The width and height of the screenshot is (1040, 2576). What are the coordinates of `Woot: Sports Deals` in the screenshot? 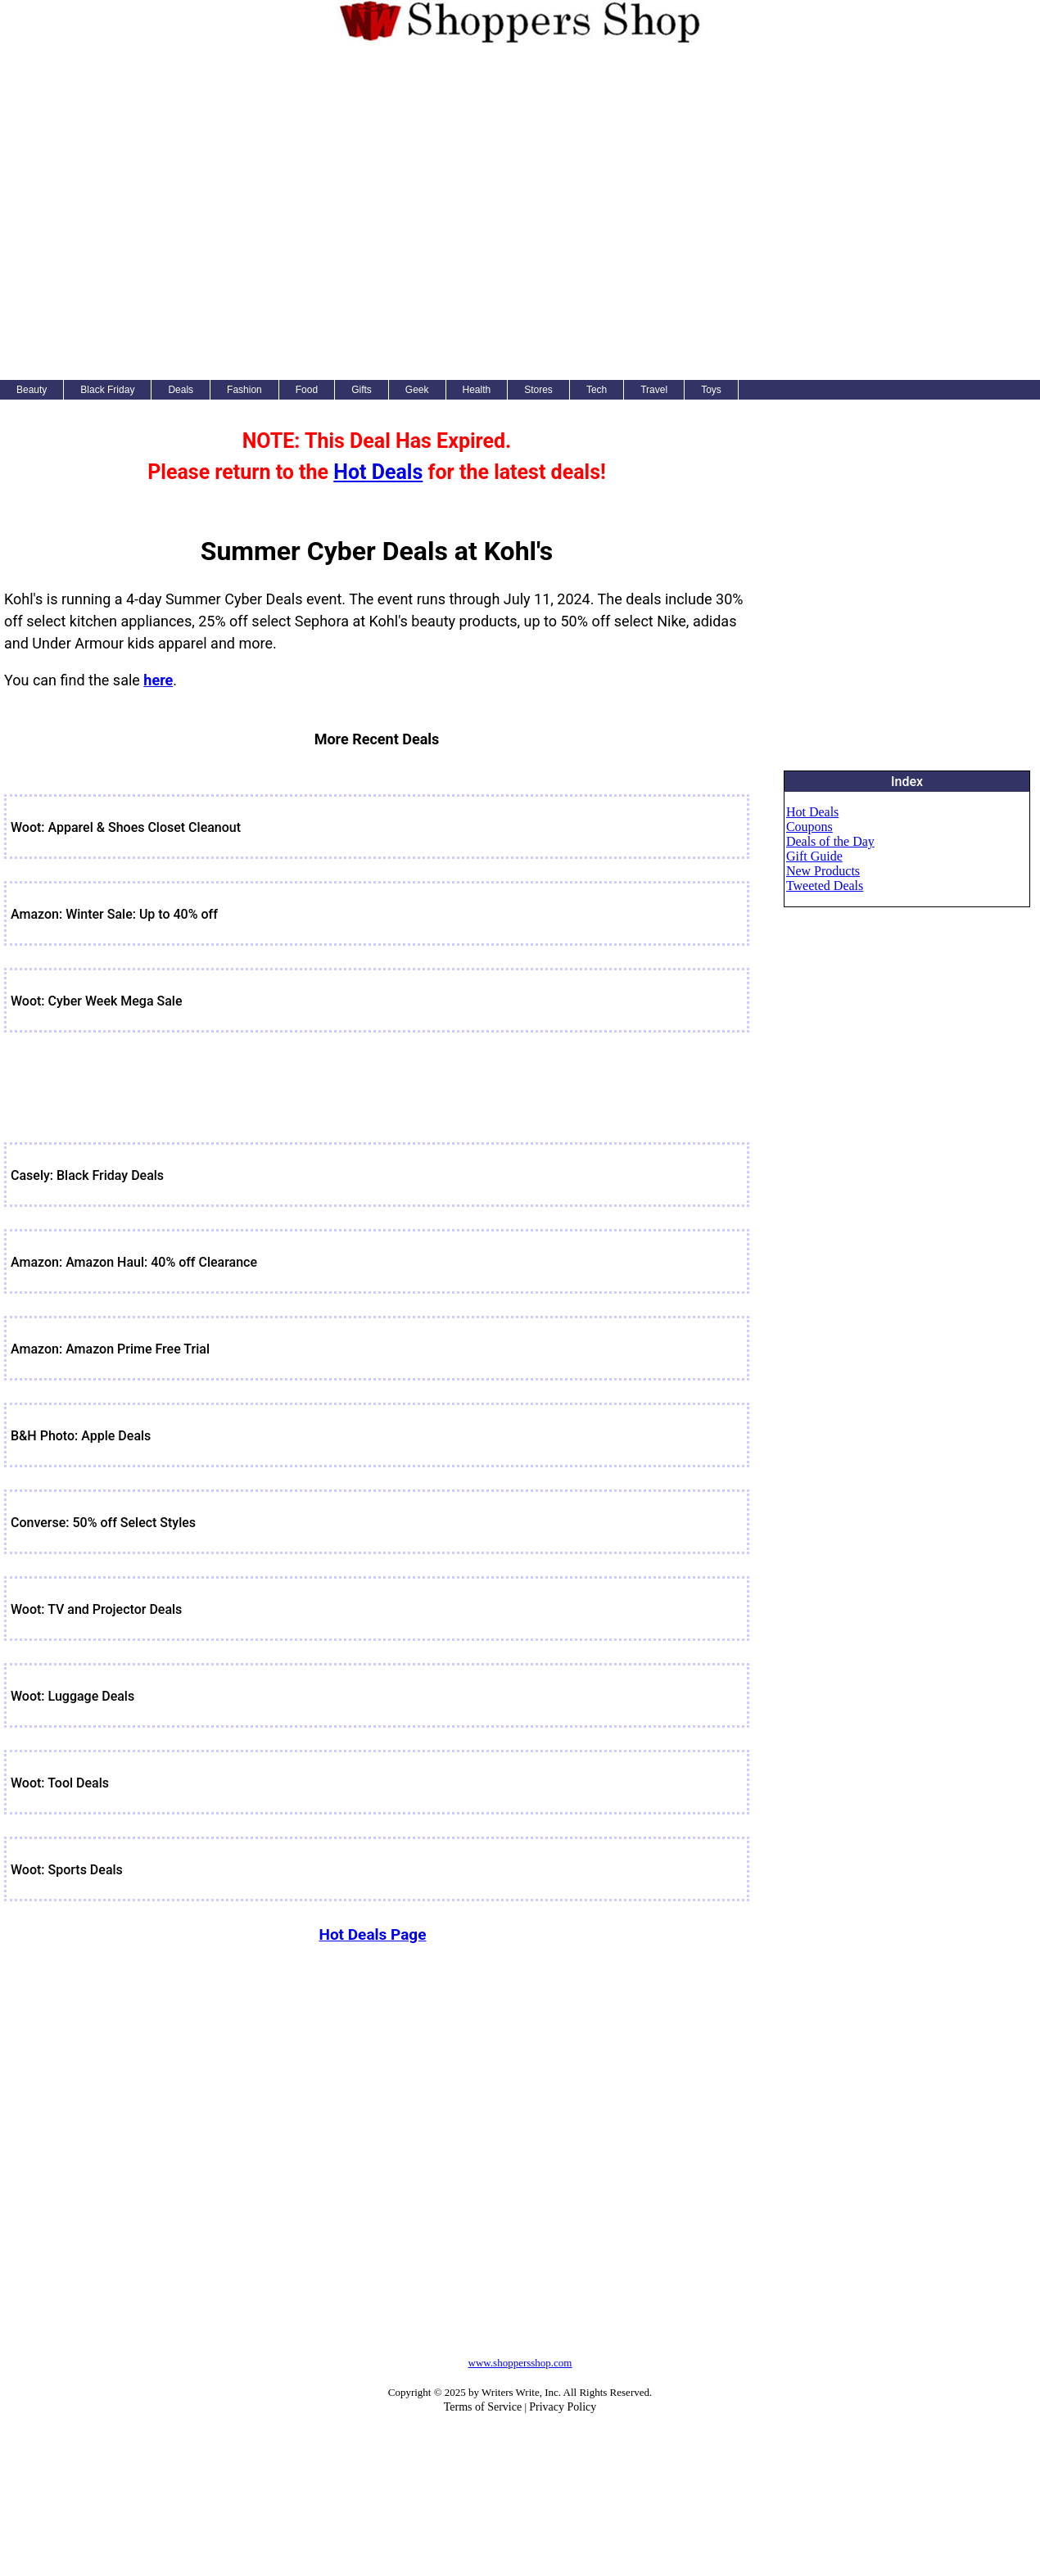 It's located at (67, 1870).